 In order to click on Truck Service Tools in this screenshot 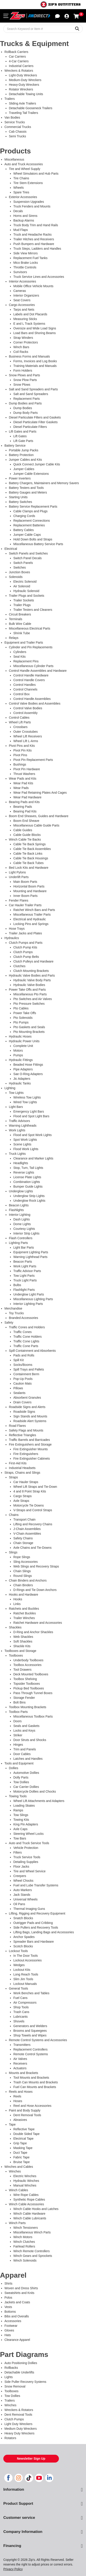, I will do `click(26, 1857)`.